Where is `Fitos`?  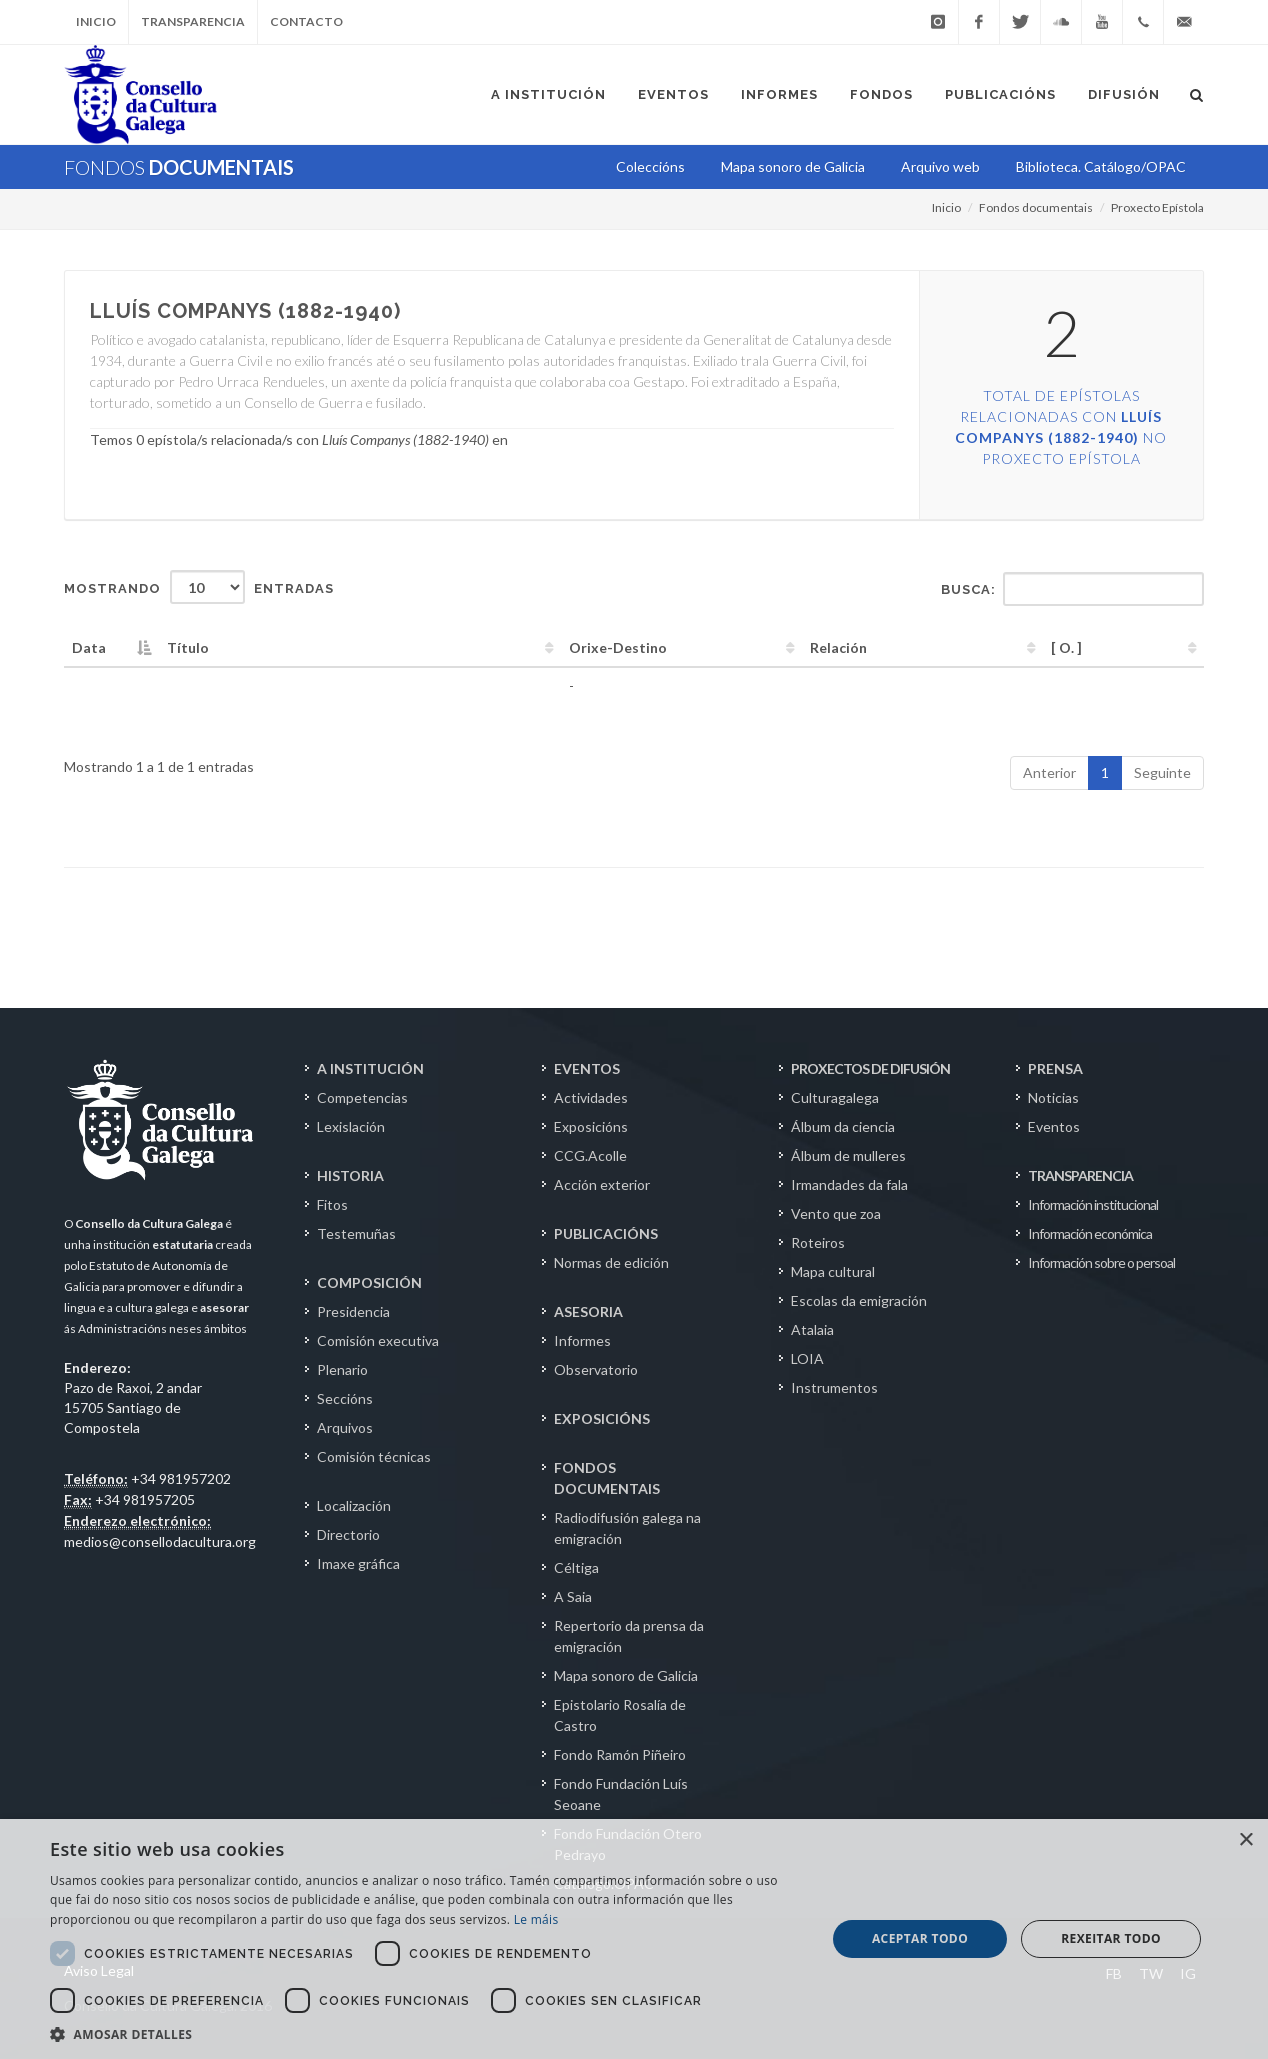 Fitos is located at coordinates (332, 1204).